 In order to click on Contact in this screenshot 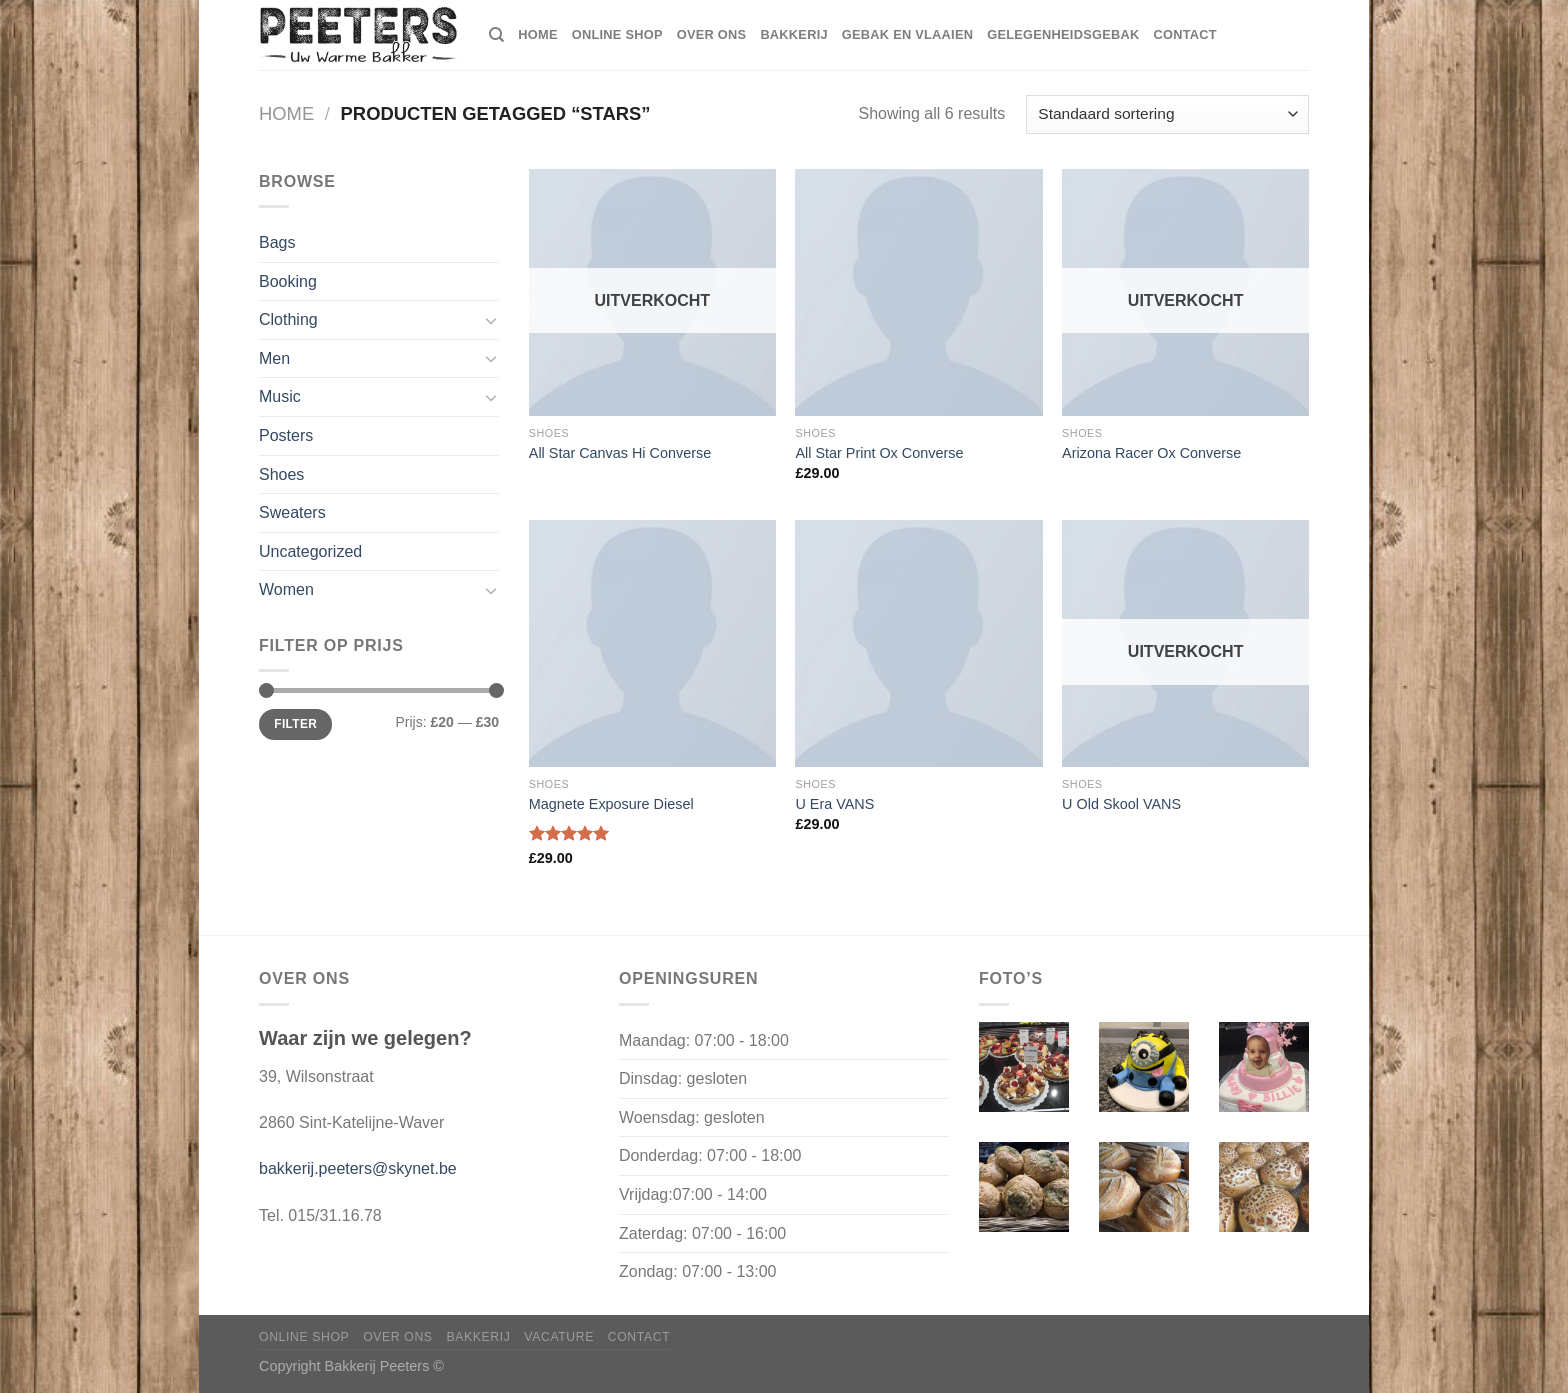, I will do `click(1184, 34)`.